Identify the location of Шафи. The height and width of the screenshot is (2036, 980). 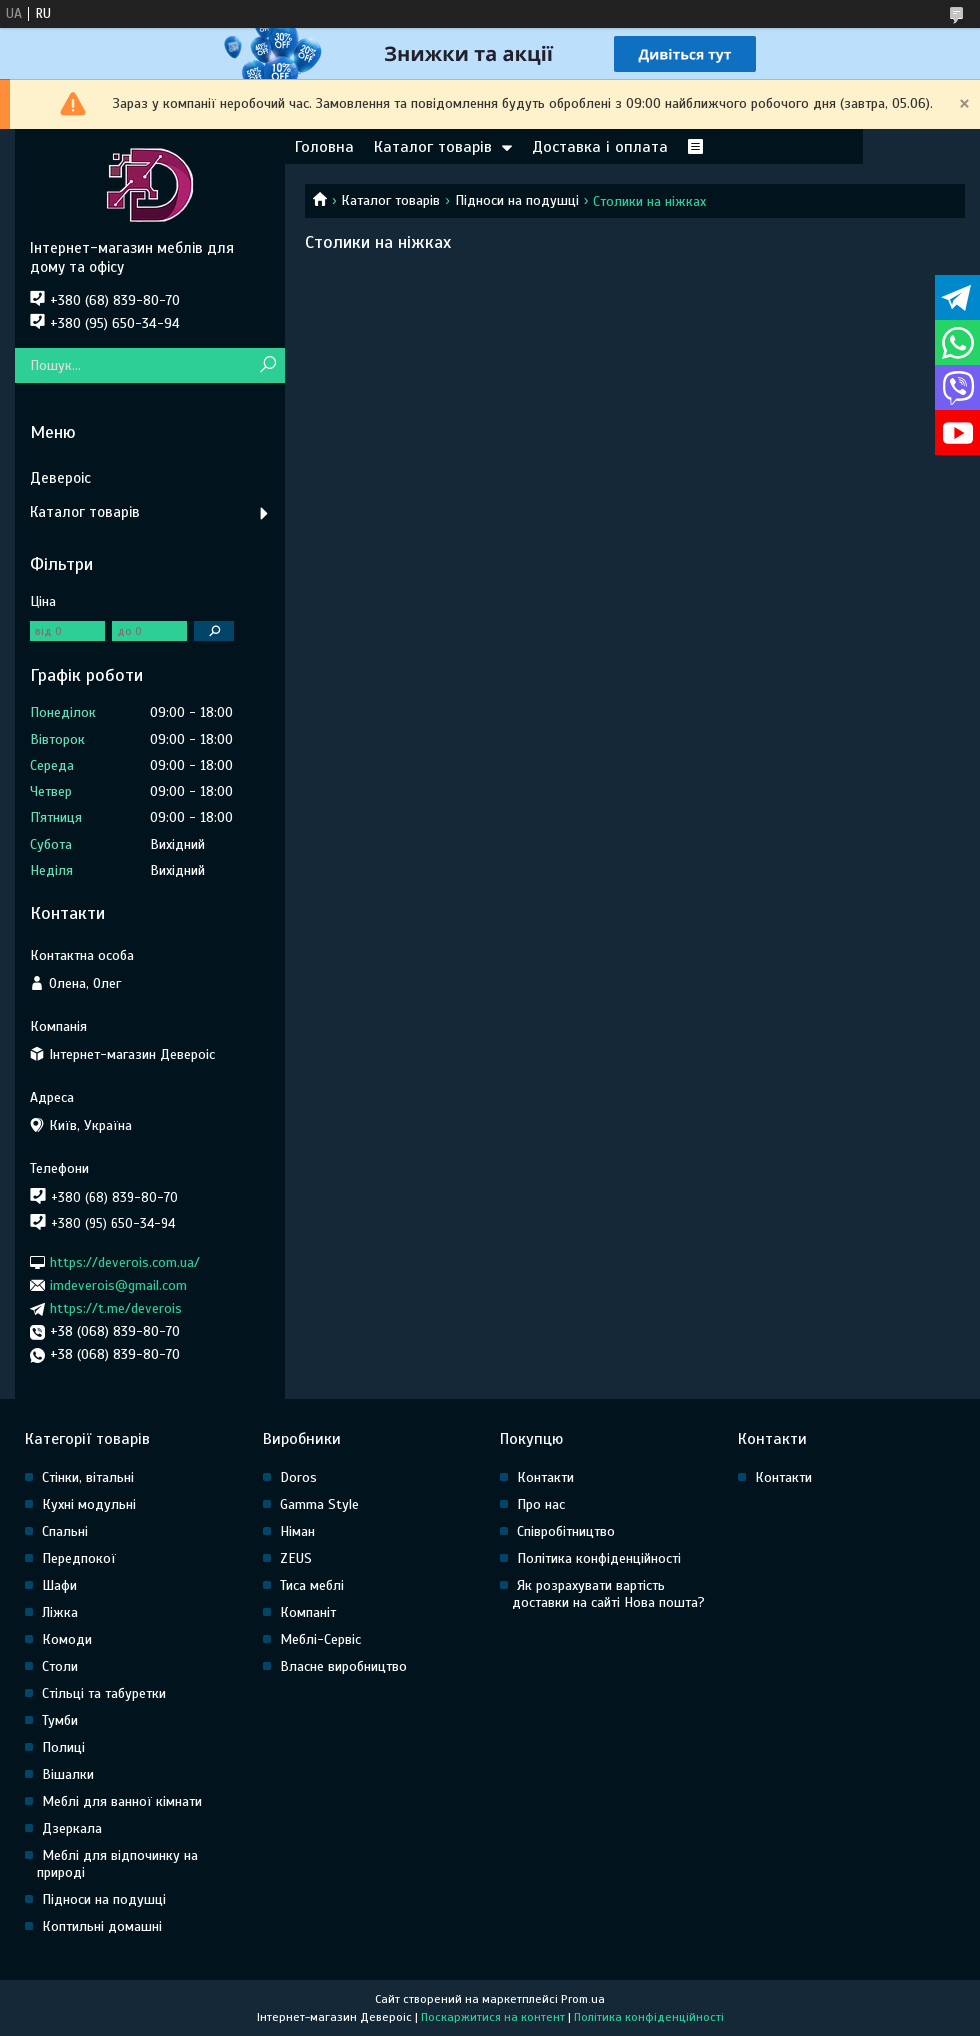
(59, 1585).